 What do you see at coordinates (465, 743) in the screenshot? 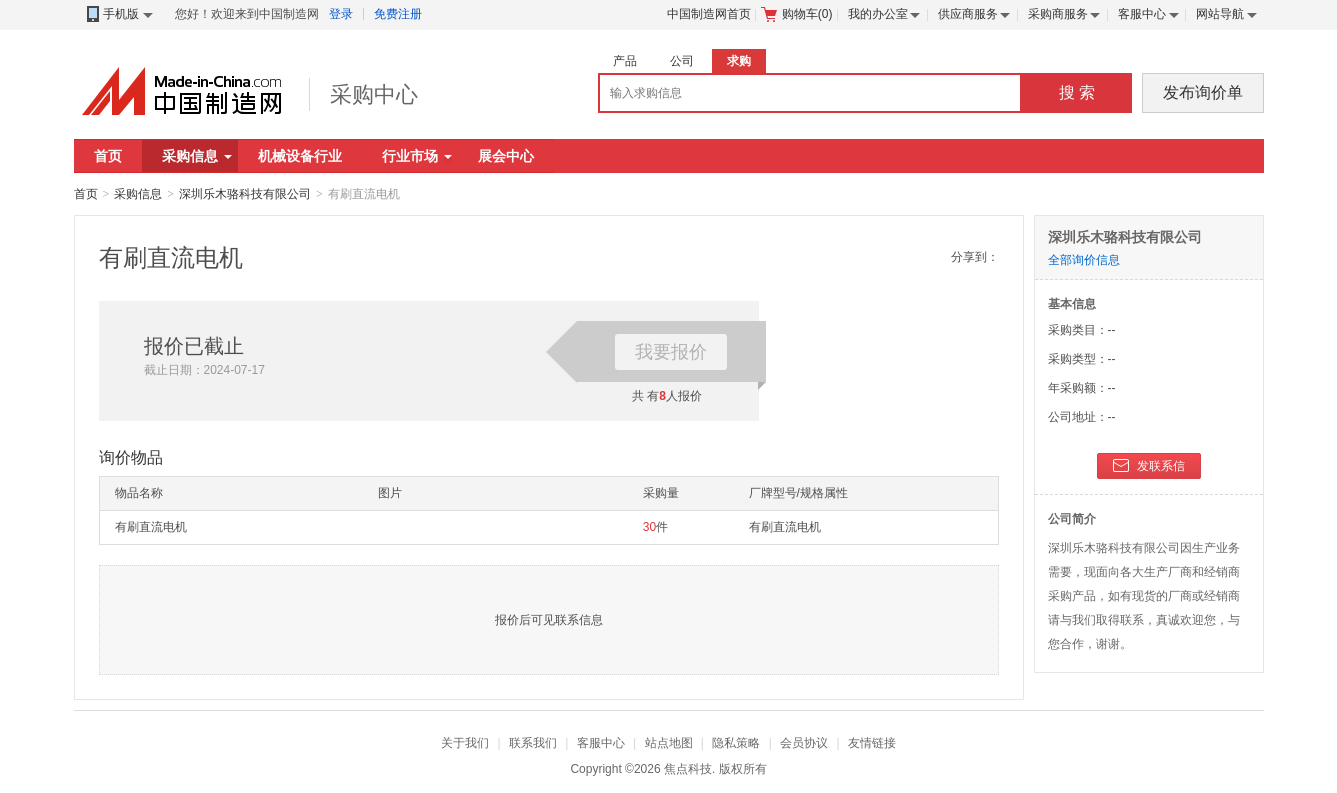
I see `关于我们` at bounding box center [465, 743].